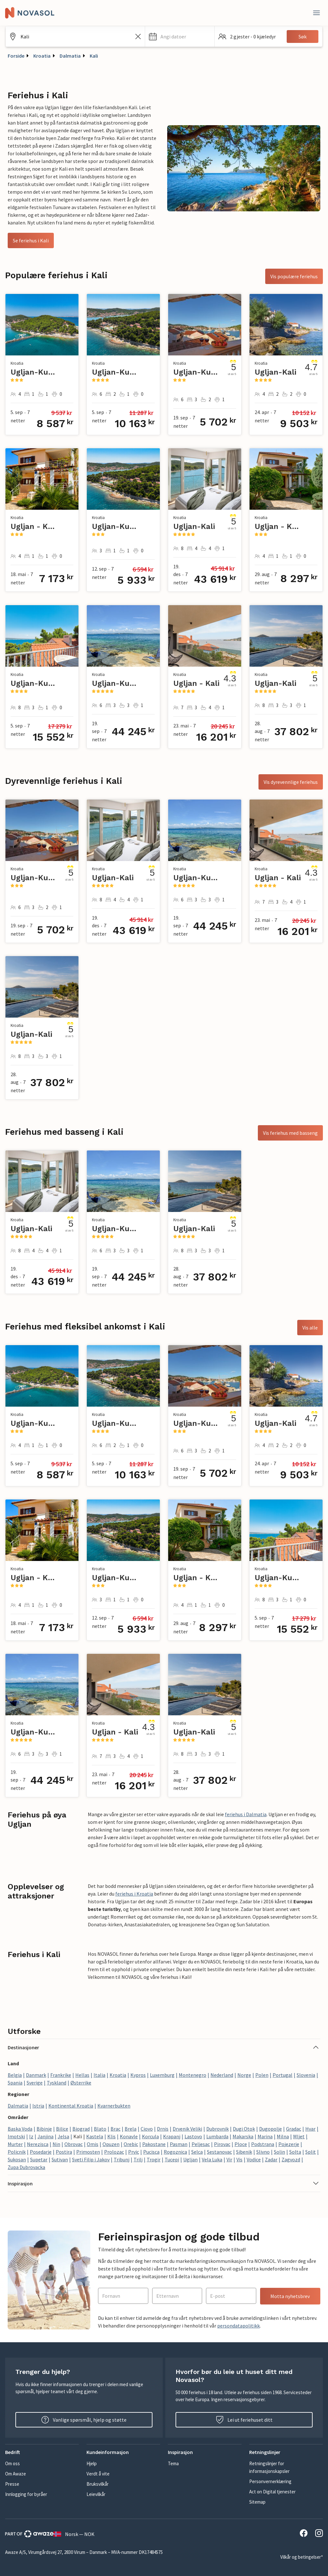 The height and width of the screenshot is (2576, 328). I want to click on Om oss, so click(12, 2463).